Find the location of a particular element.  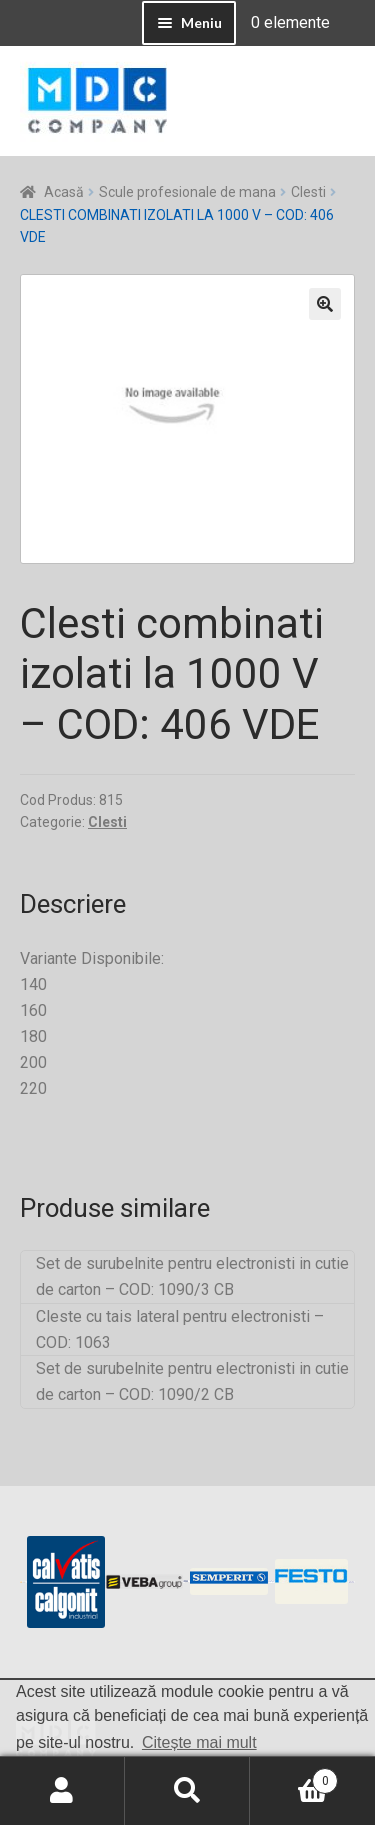

Caută is located at coordinates (187, 1791).